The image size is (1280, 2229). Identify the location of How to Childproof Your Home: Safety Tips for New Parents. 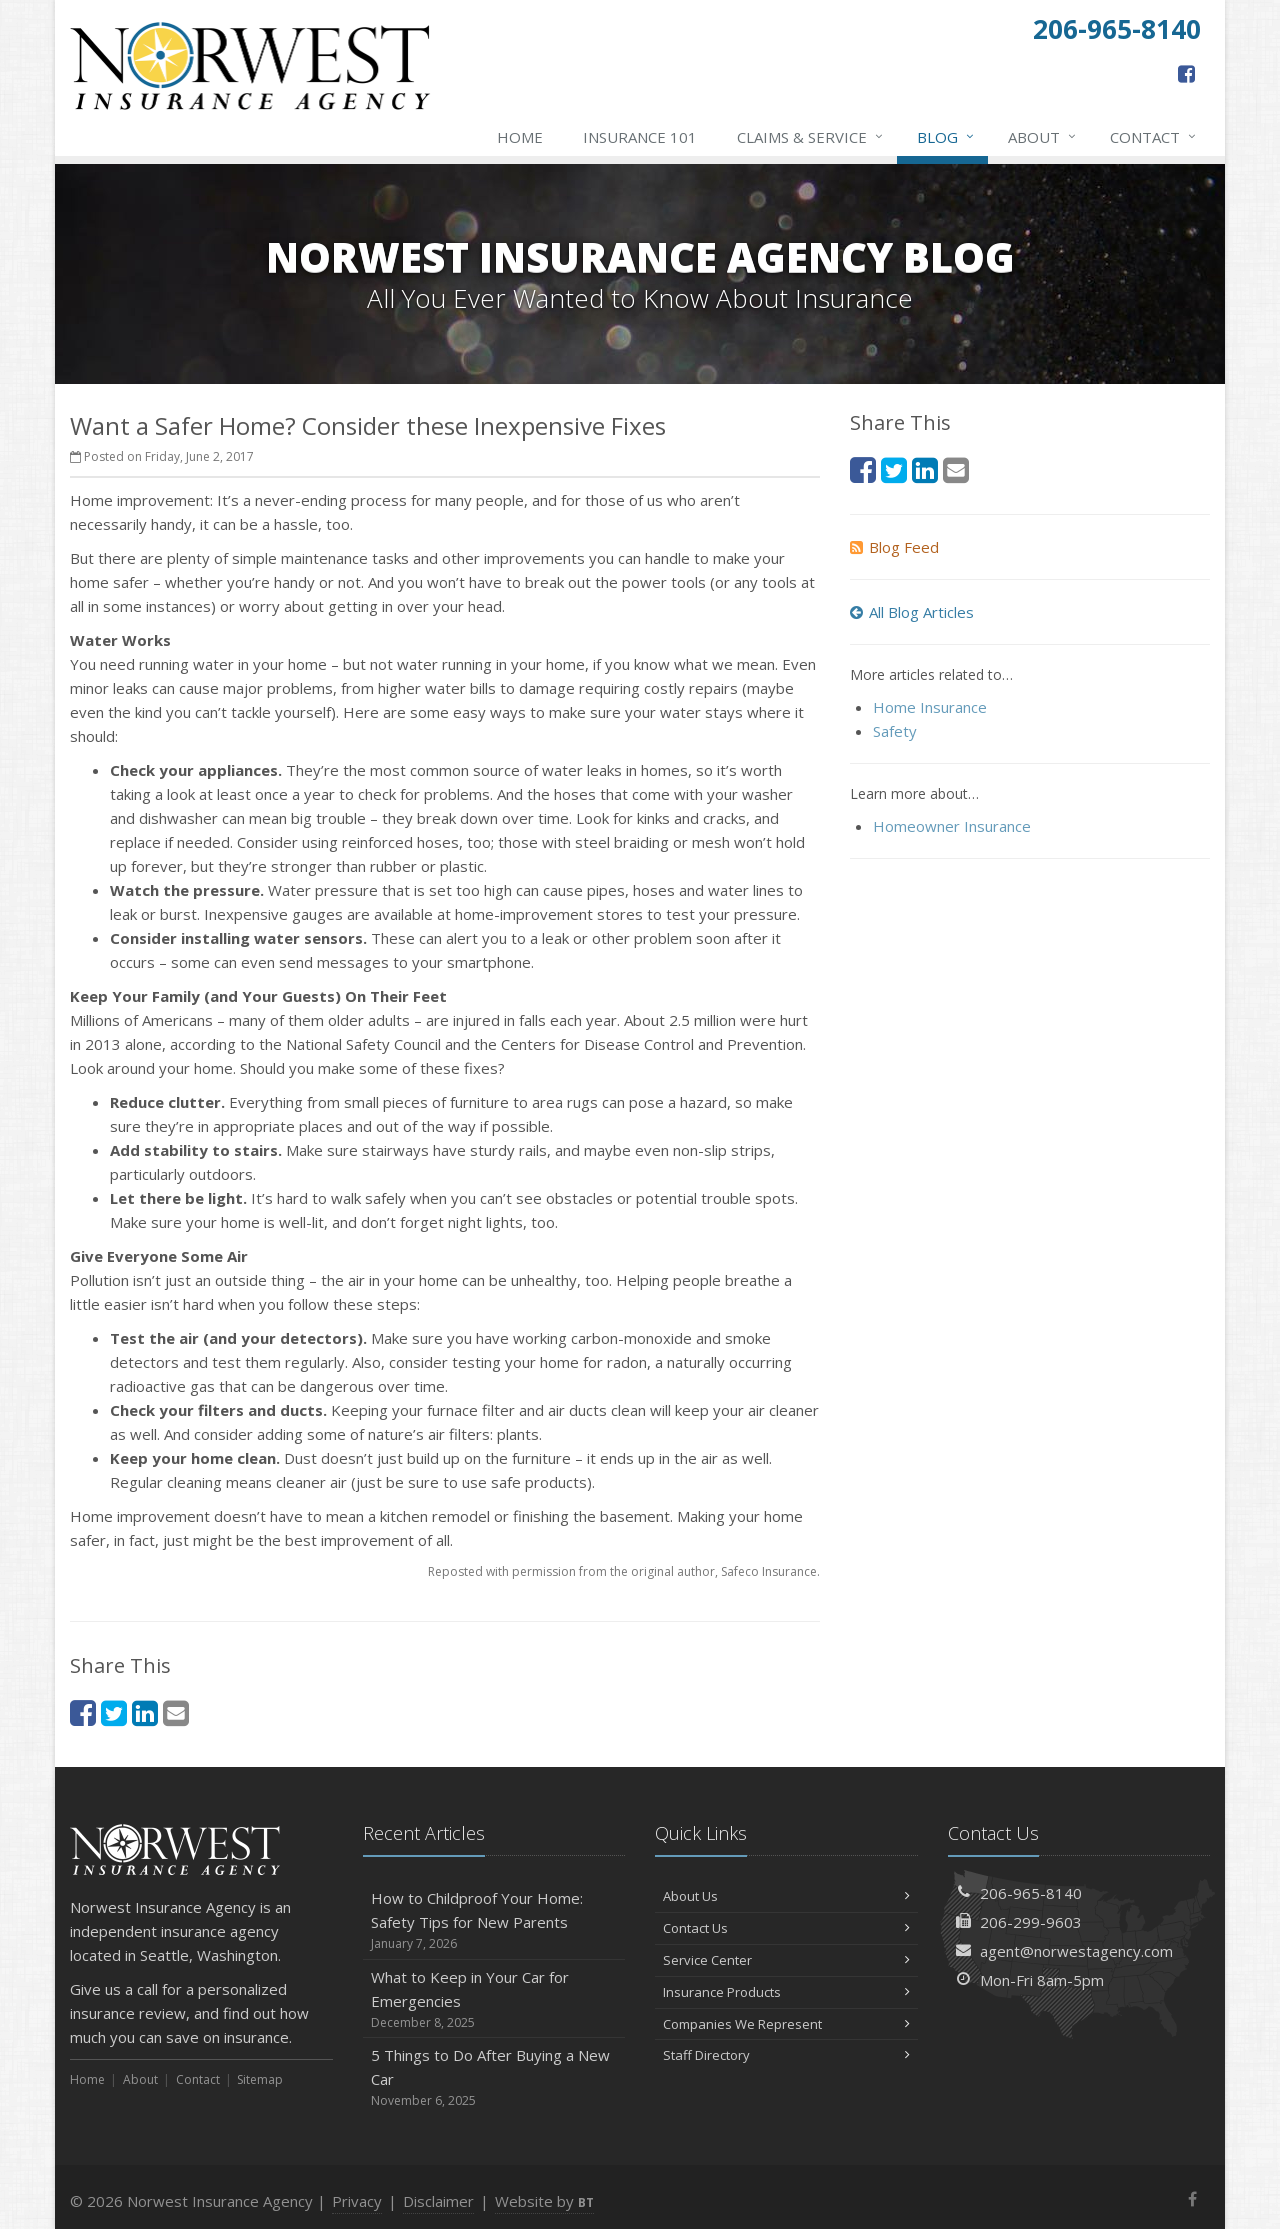
(494, 1920).